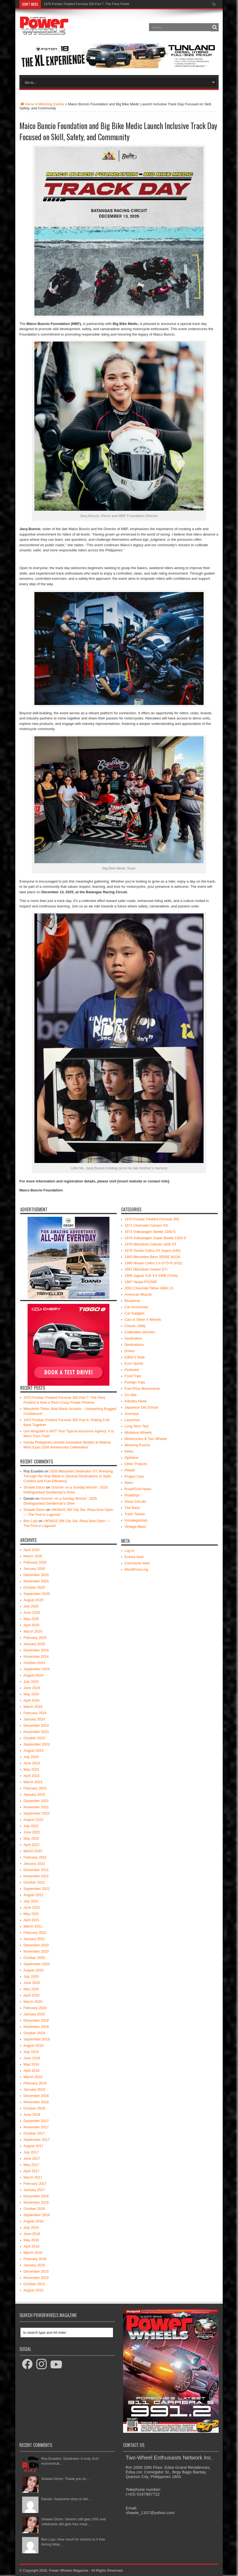 This screenshot has width=238, height=2576. Describe the element at coordinates (135, 1527) in the screenshot. I see `Vintage Bikes` at that location.